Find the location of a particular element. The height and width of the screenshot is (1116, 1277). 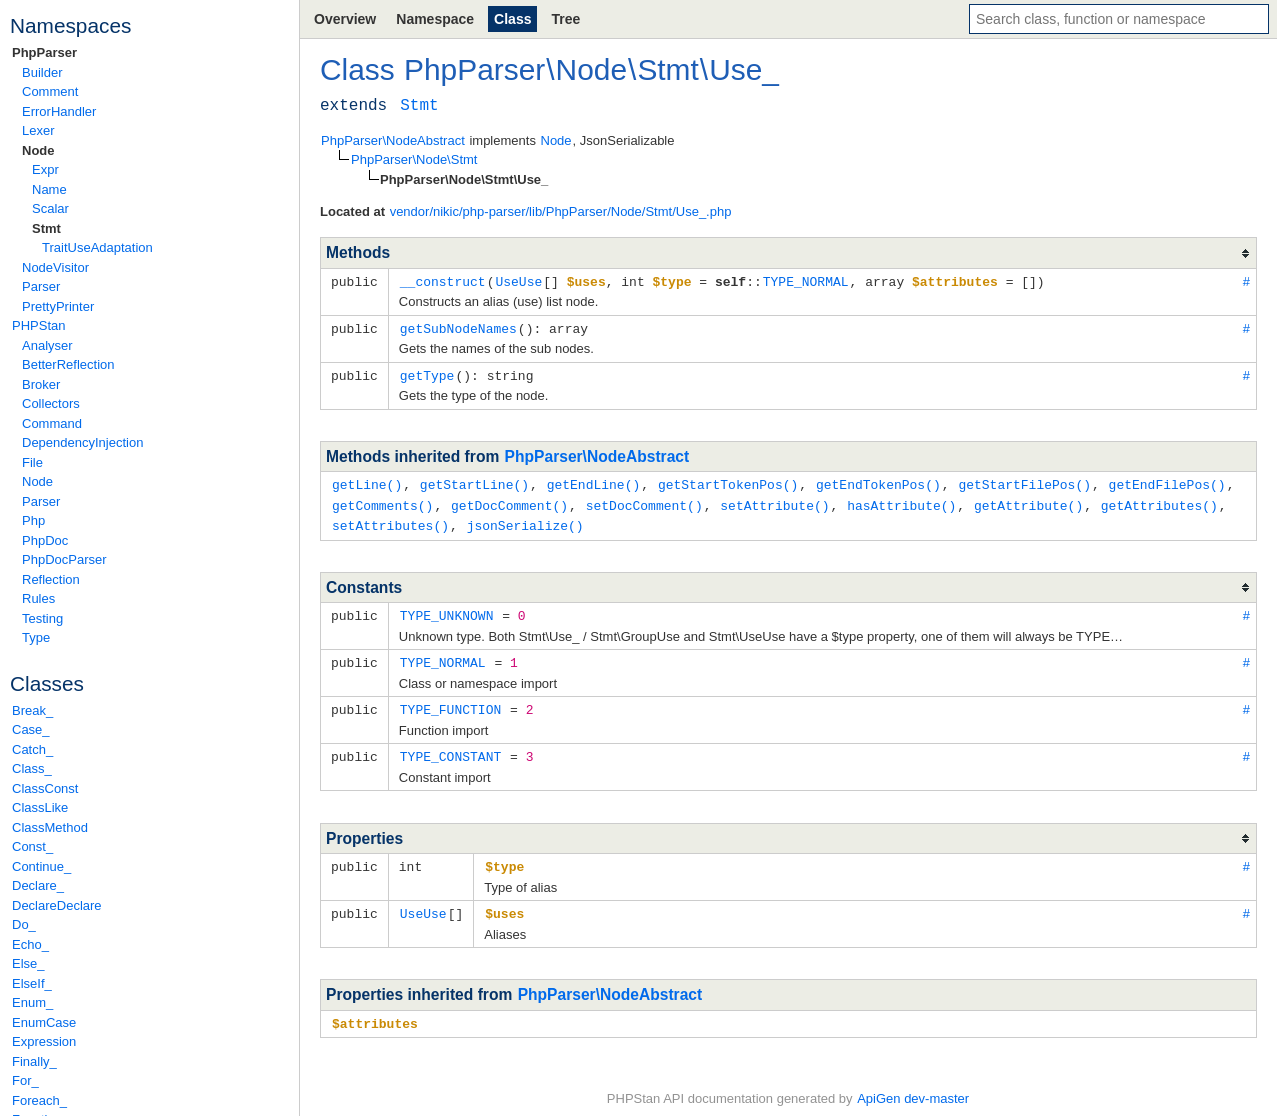

getEndTokenPos() is located at coordinates (878, 481).